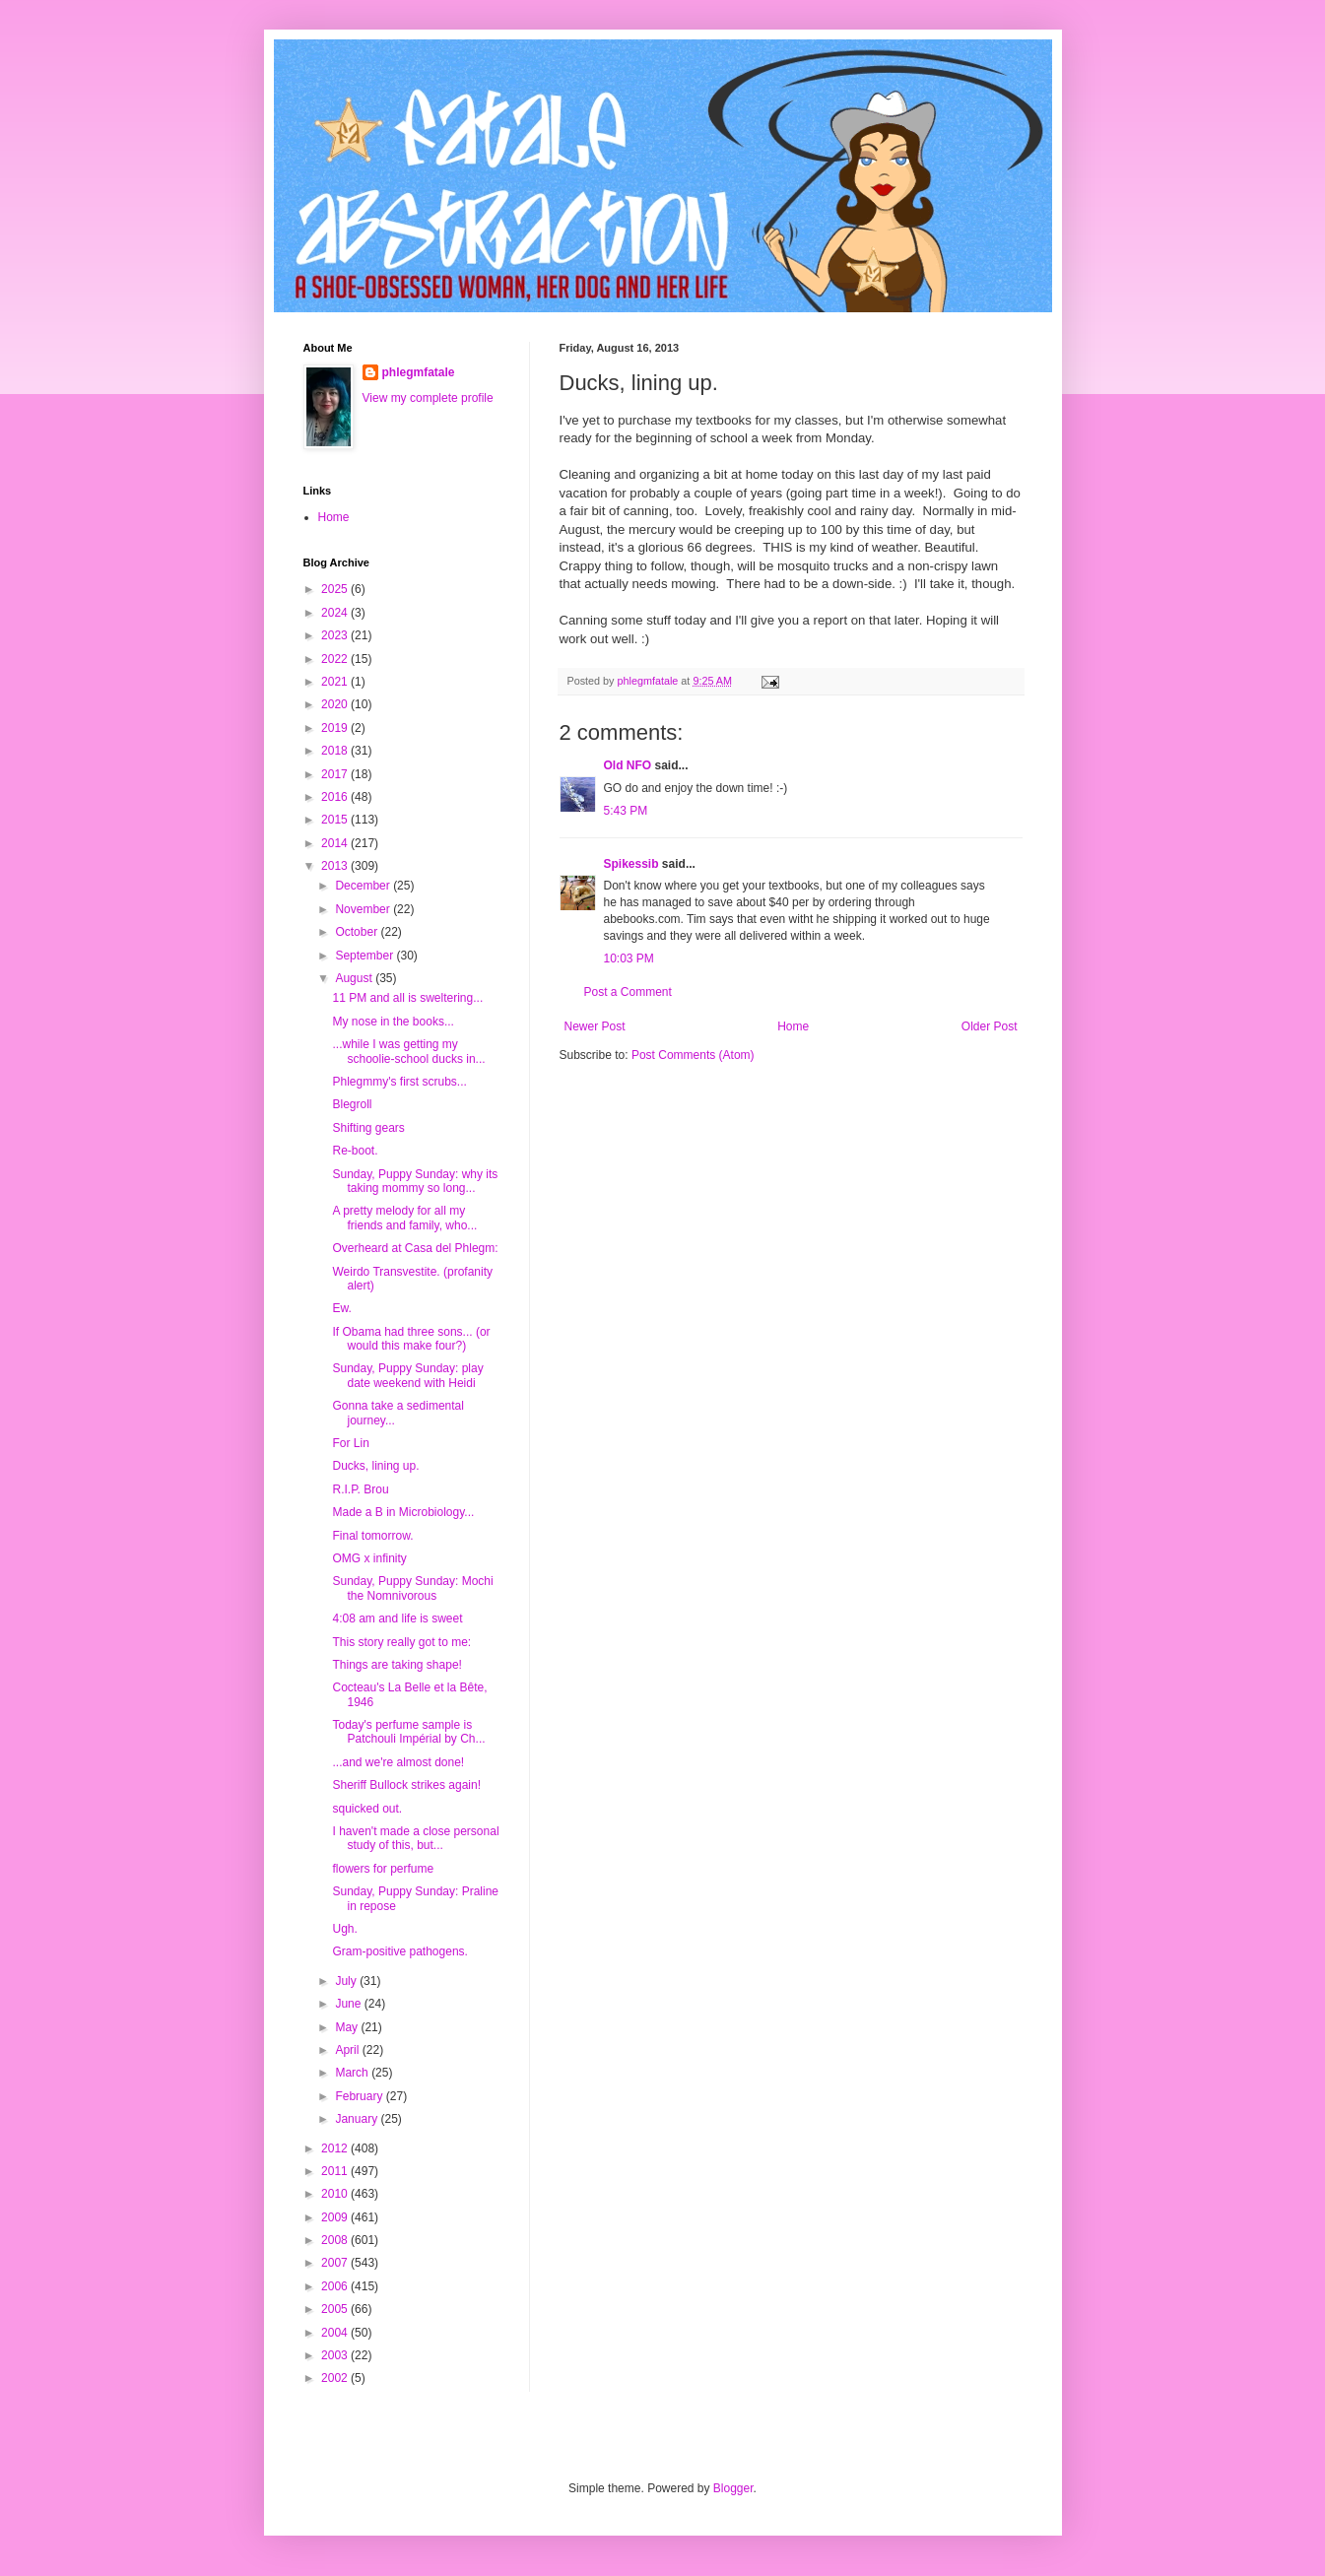 This screenshot has width=1325, height=2576. I want to click on 2023, so click(336, 635).